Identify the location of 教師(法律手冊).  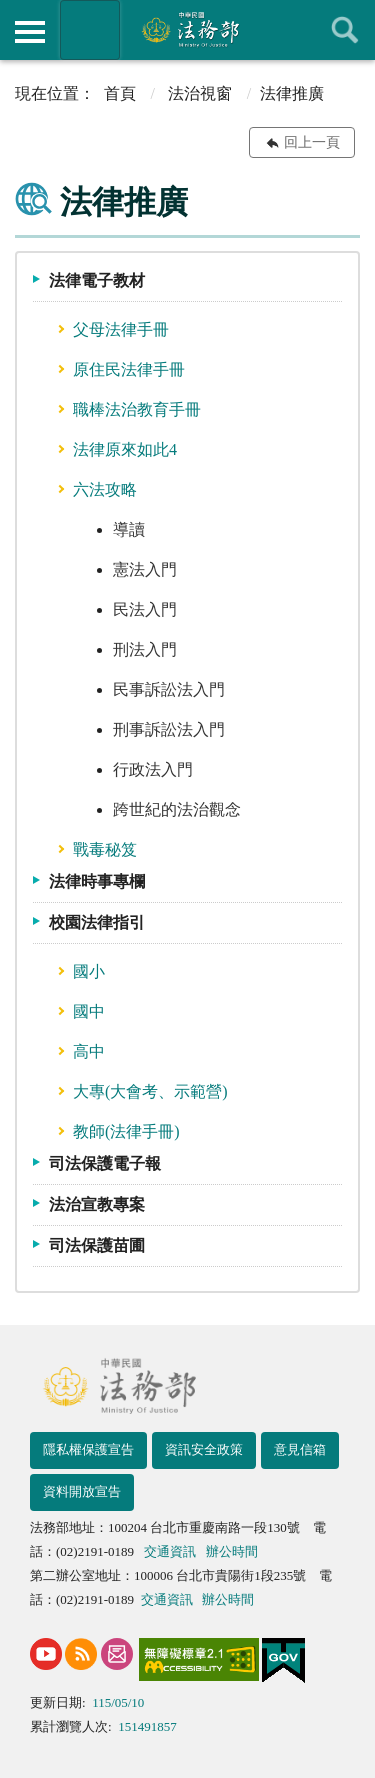
(126, 1131).